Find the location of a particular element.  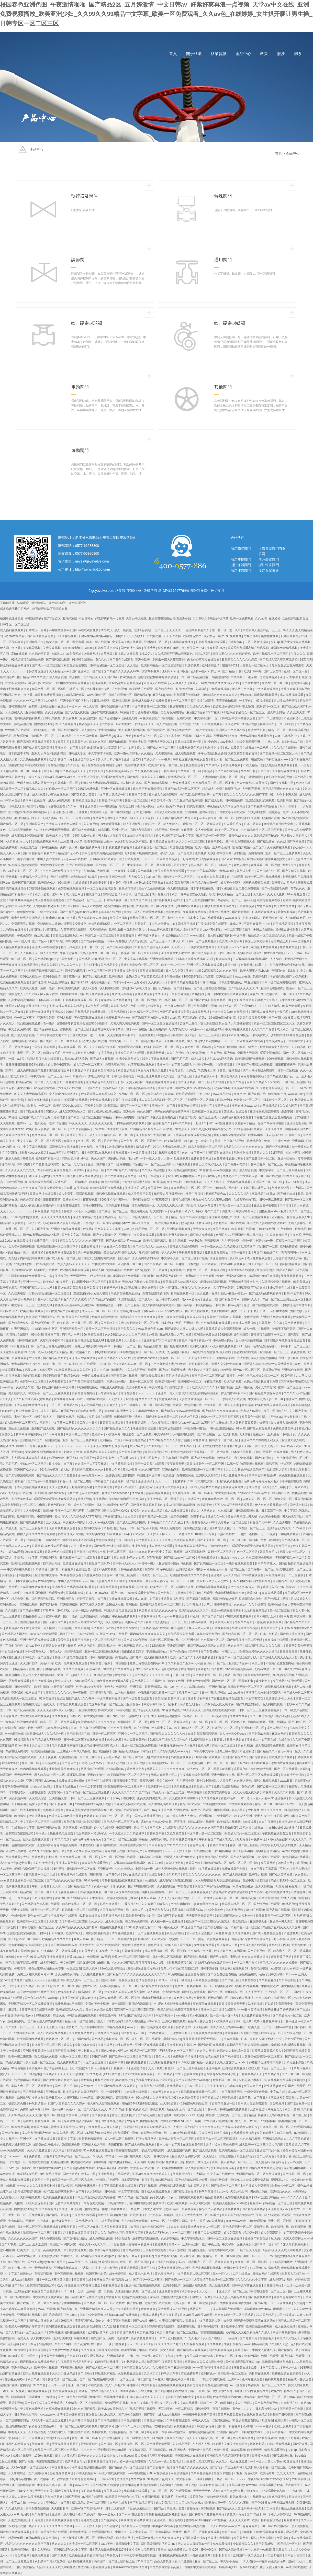

国产激情无套内精对白视频 is located at coordinates (150, 1017).